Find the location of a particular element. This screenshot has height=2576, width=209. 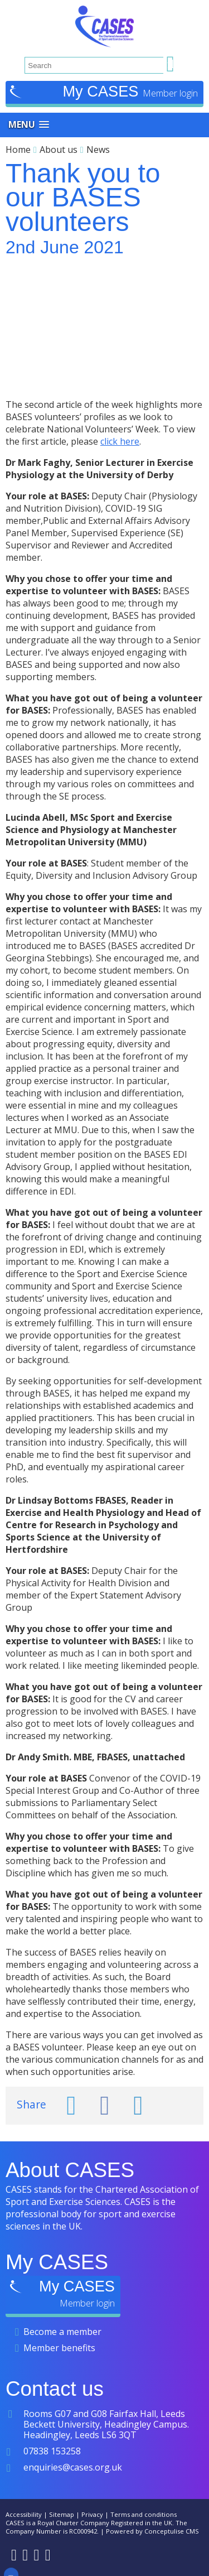

enquiries@cases.org.uk is located at coordinates (72, 2467).